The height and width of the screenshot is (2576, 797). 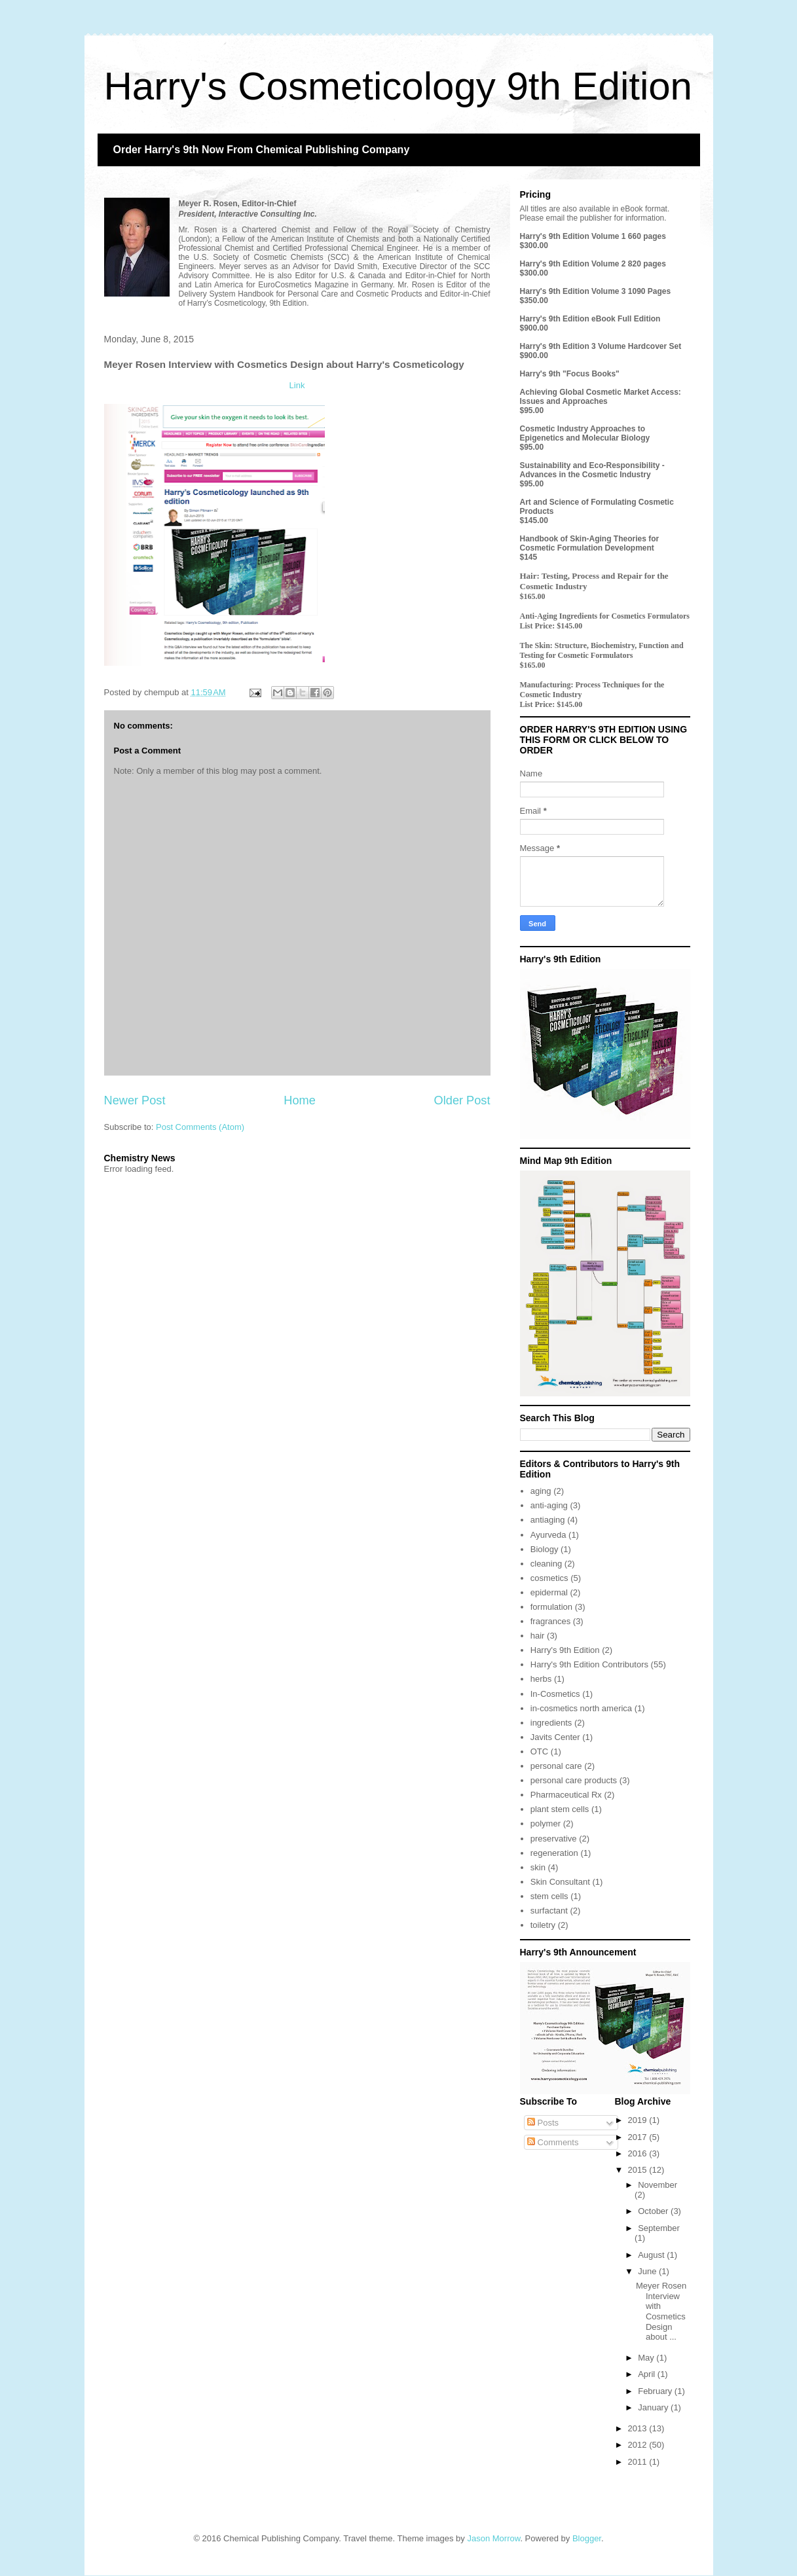 I want to click on November, so click(x=657, y=2185).